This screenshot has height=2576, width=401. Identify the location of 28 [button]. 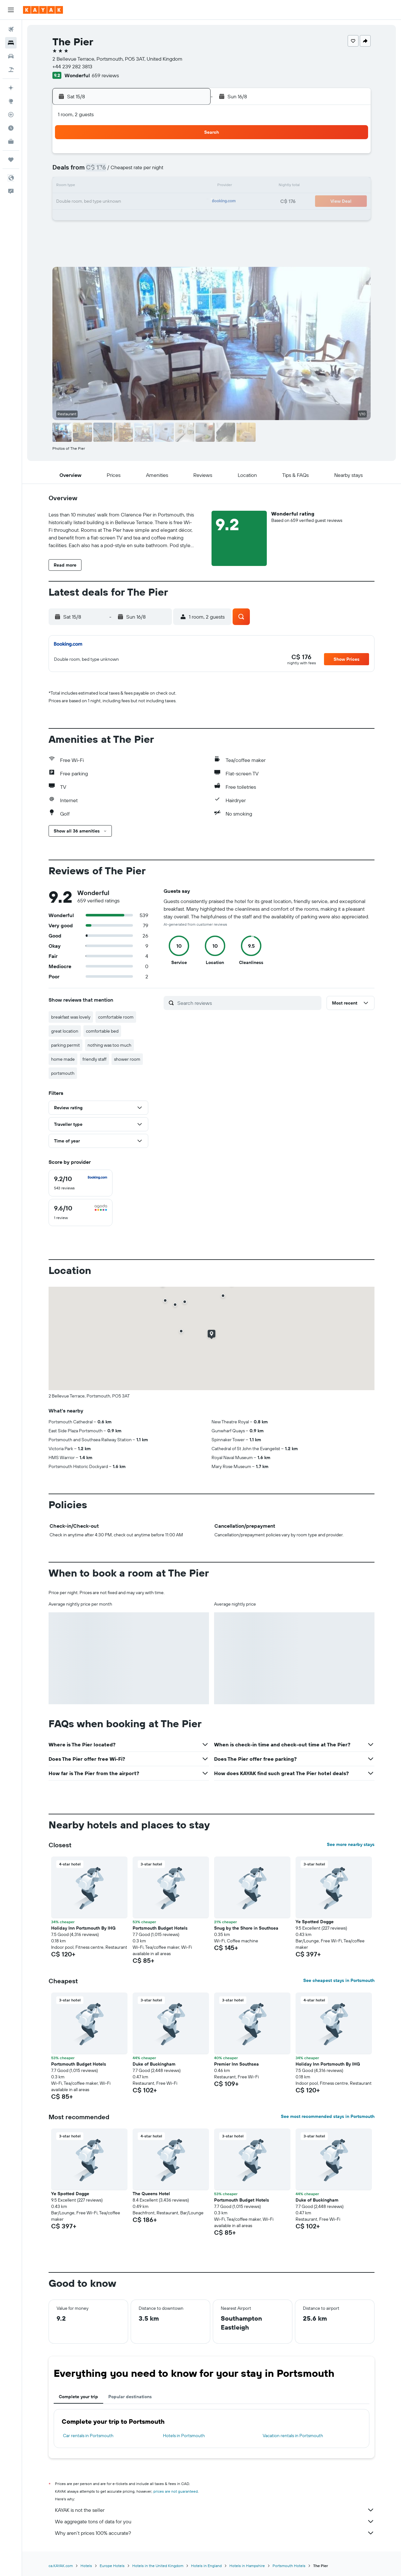
(174, 217).